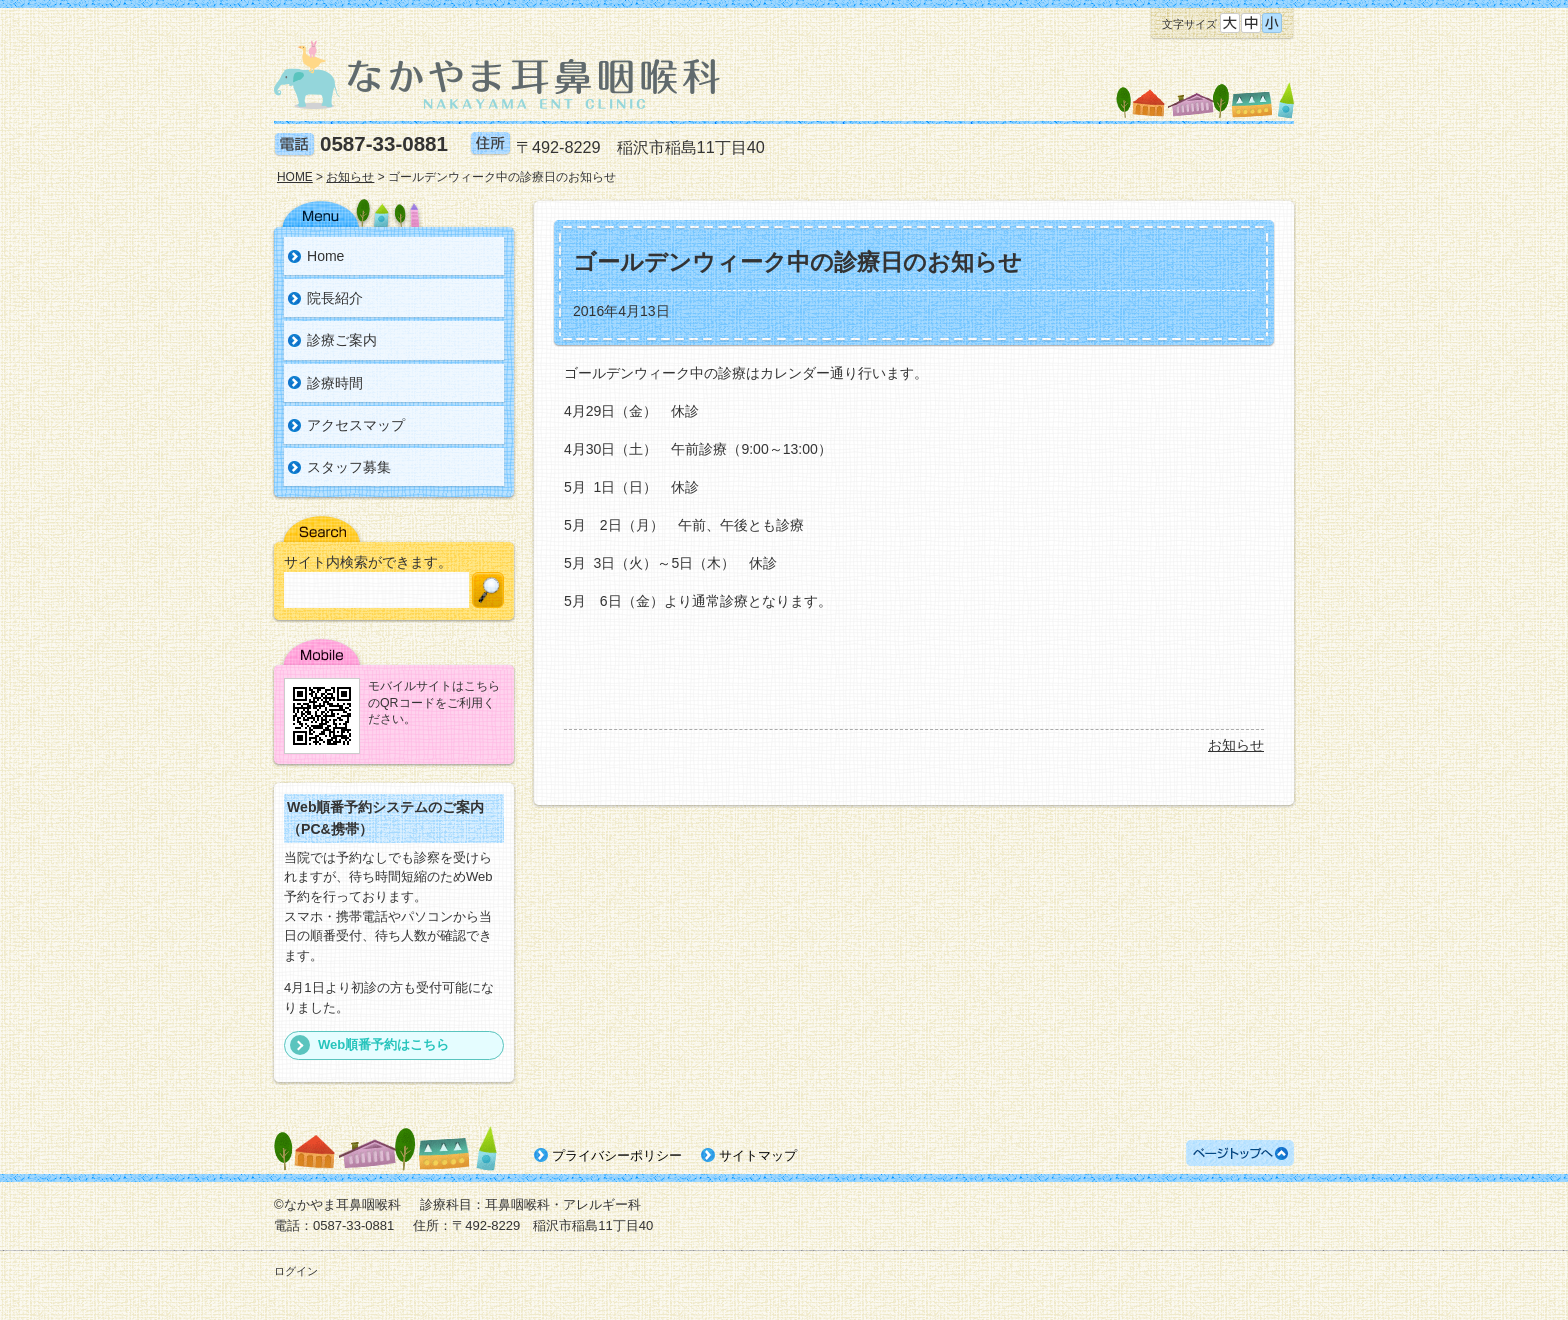 The image size is (1568, 1320). Describe the element at coordinates (296, 1271) in the screenshot. I see `ログイン` at that location.